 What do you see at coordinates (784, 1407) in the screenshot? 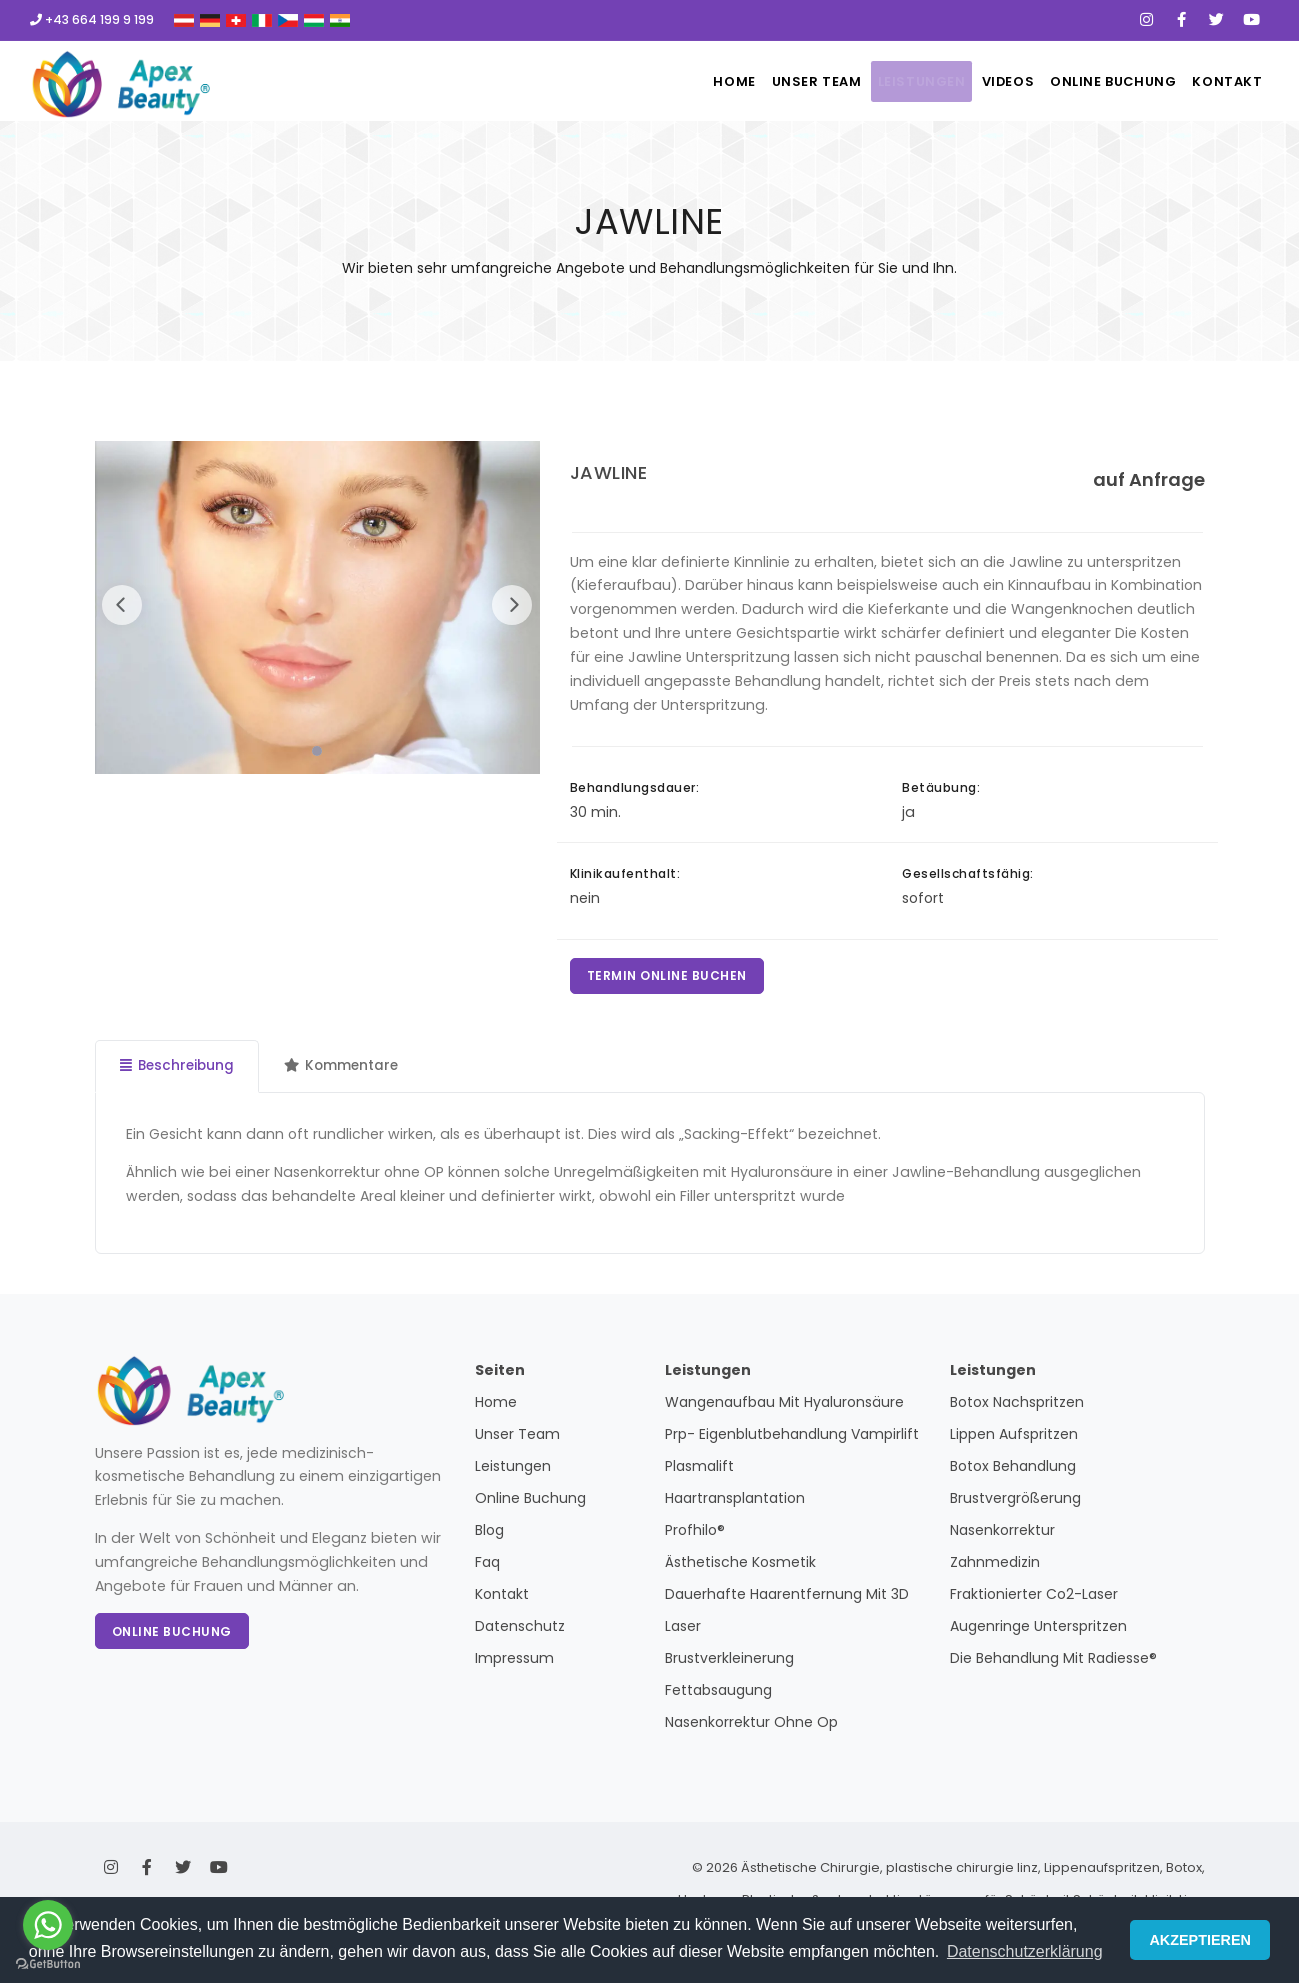
I see `Wangenaufbau Mit Hyaluronsäure` at bounding box center [784, 1407].